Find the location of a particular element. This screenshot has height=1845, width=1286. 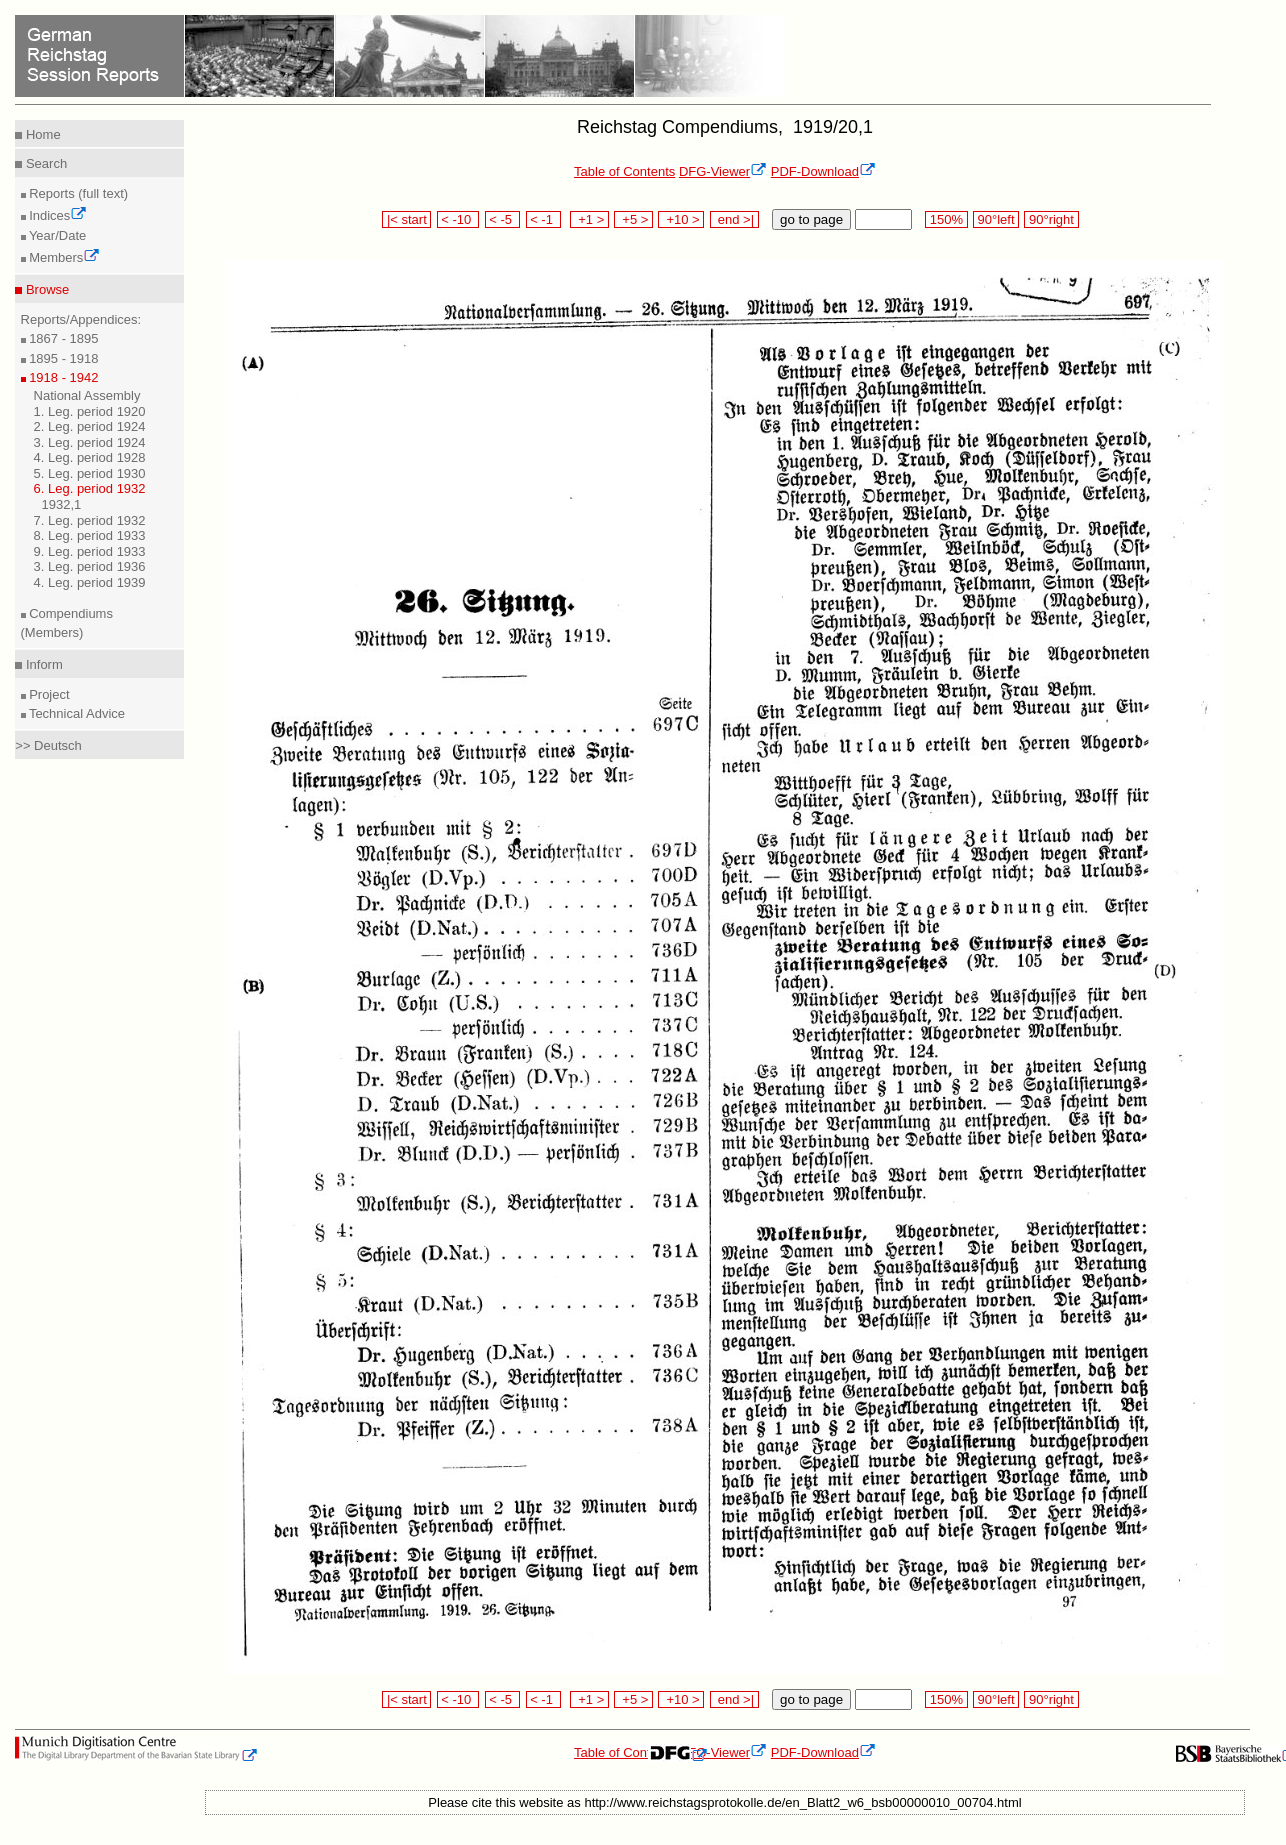

2. Leg. period 1924 is located at coordinates (90, 426).